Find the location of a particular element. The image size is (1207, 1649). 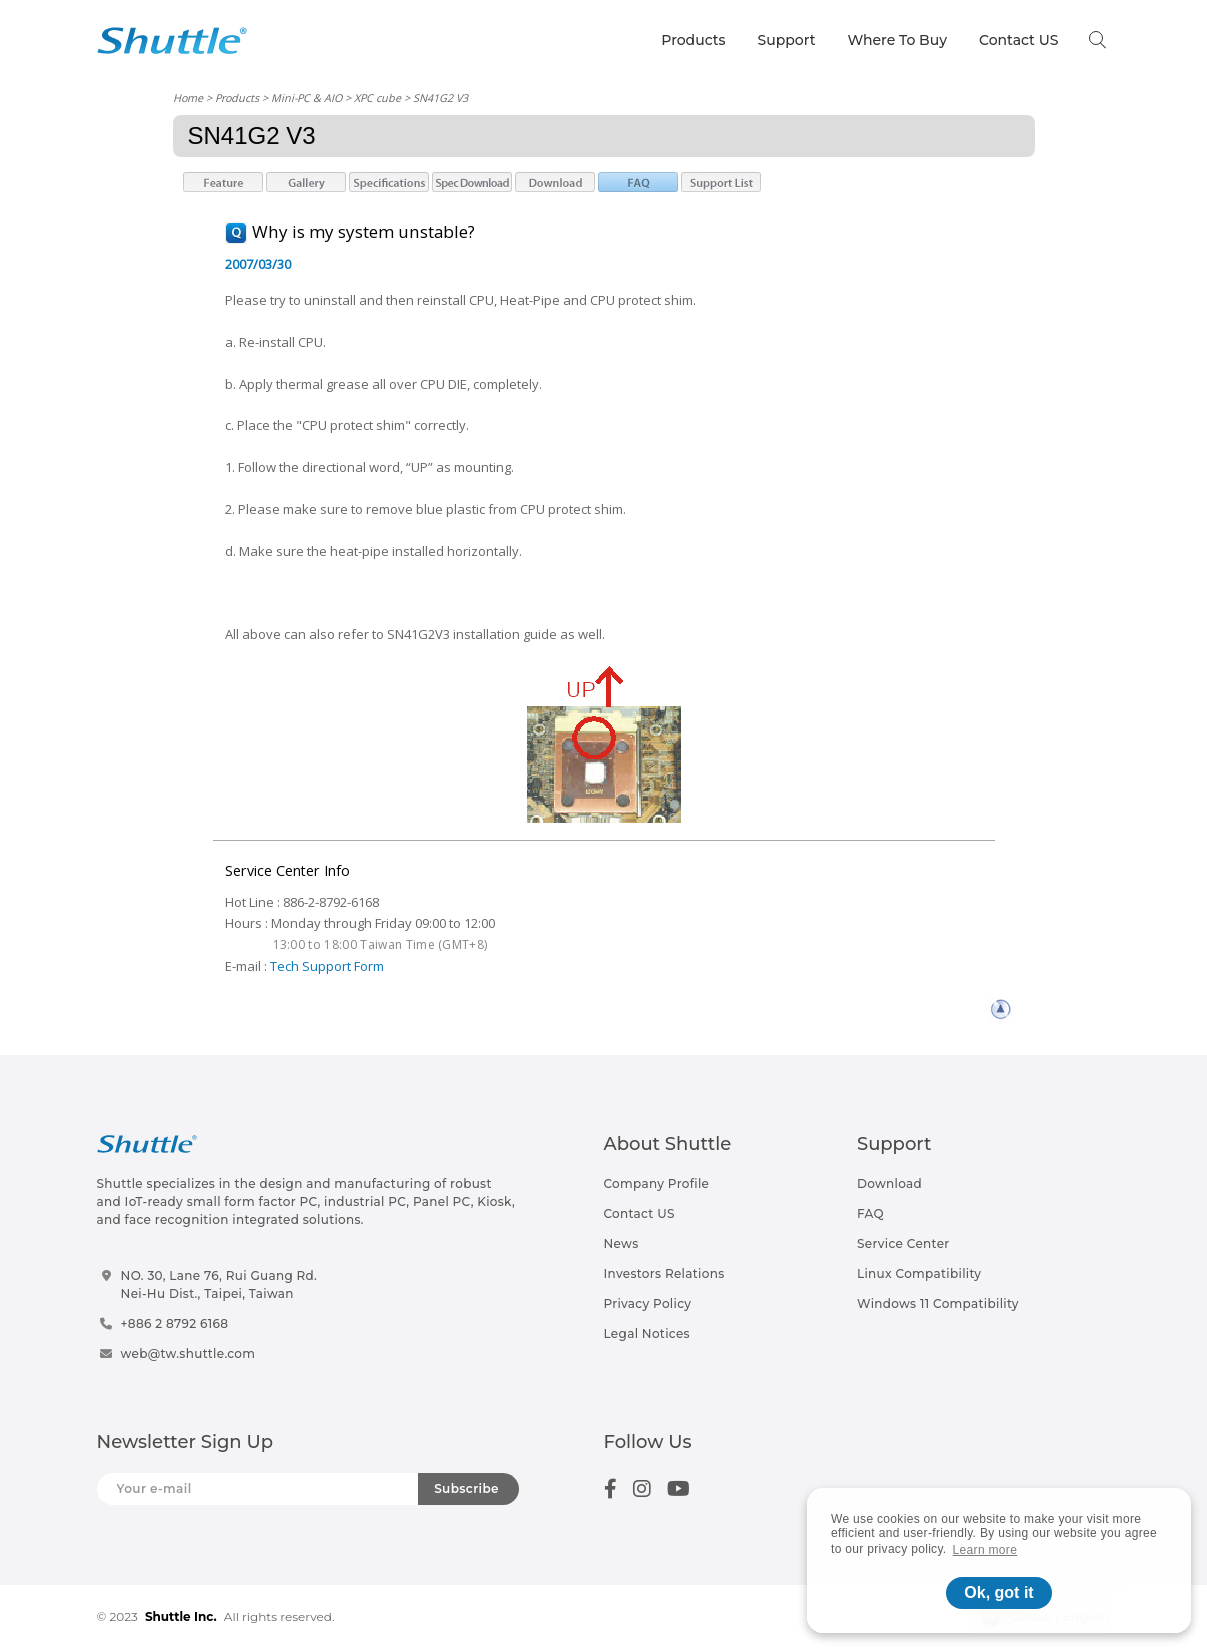

XPC cube is located at coordinates (377, 97).